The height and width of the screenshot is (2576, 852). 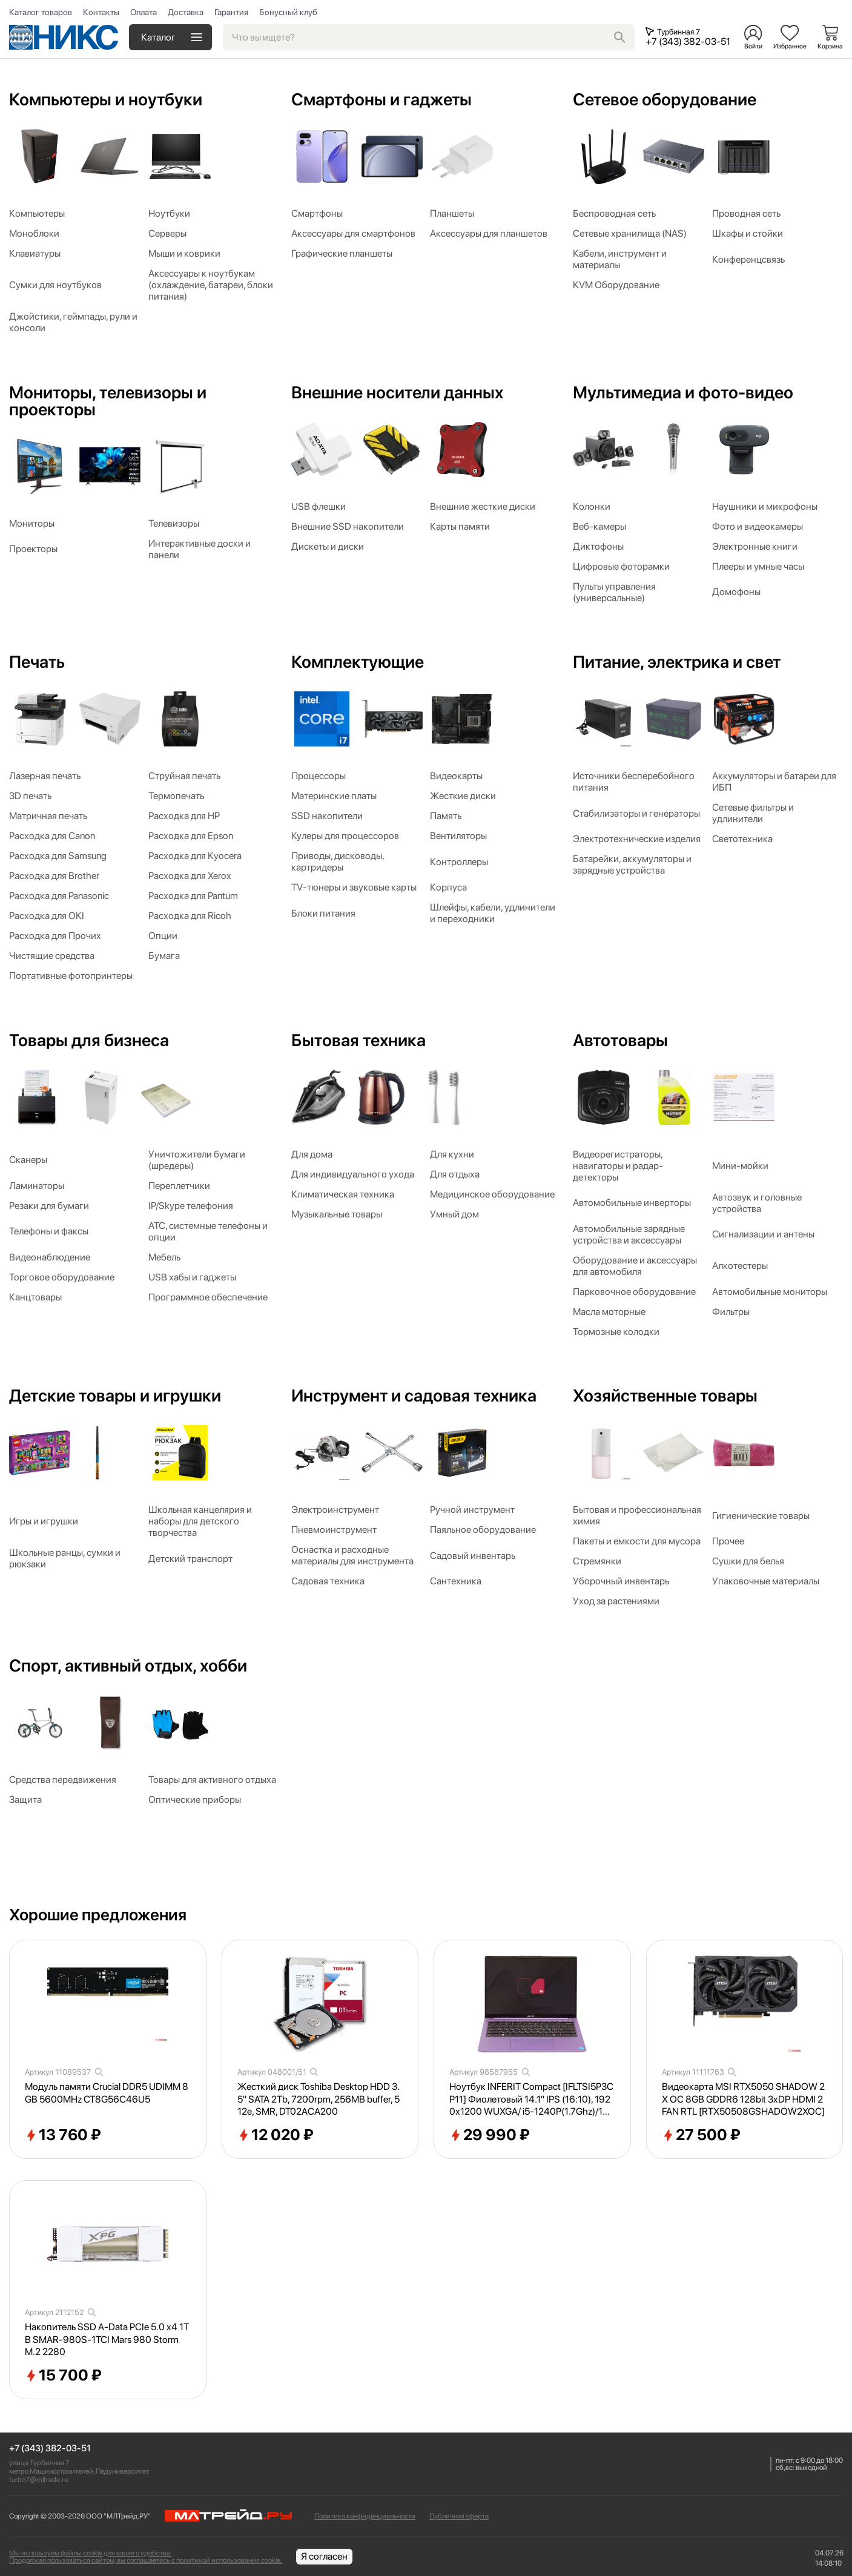 I want to click on +7 (343) 382-03-51, so click(x=50, y=2448).